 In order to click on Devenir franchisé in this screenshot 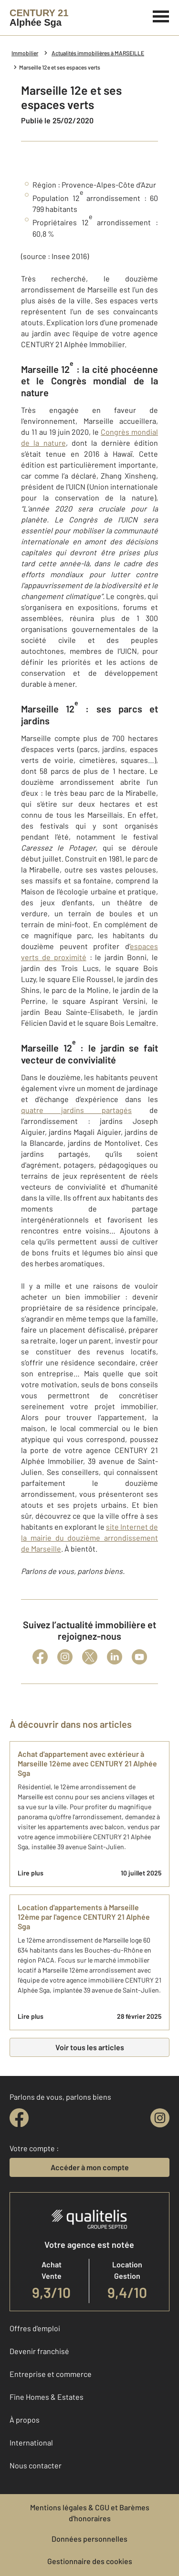, I will do `click(39, 2350)`.